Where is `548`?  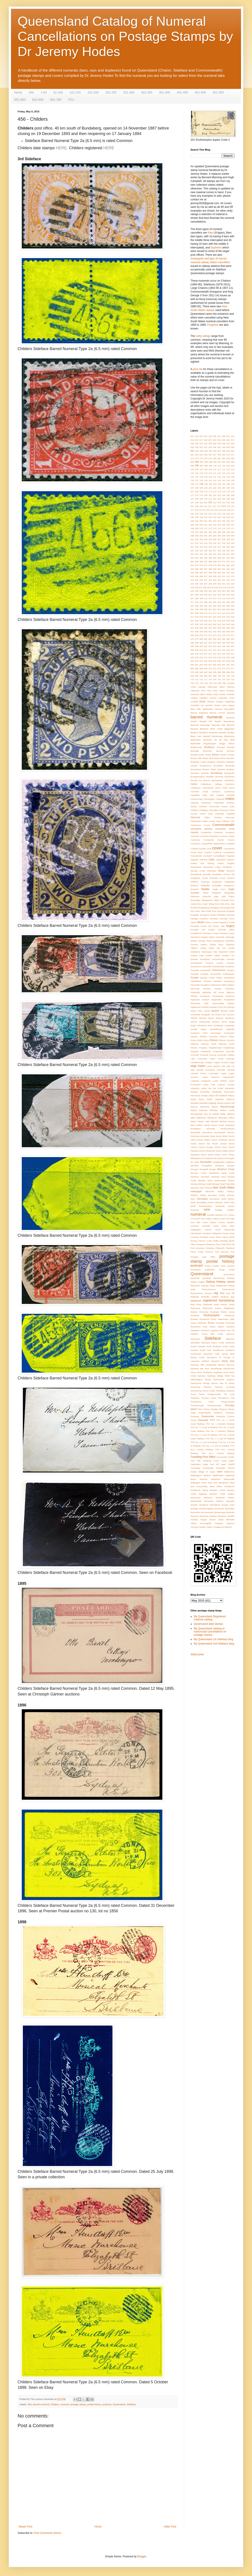 548 is located at coordinates (196, 628).